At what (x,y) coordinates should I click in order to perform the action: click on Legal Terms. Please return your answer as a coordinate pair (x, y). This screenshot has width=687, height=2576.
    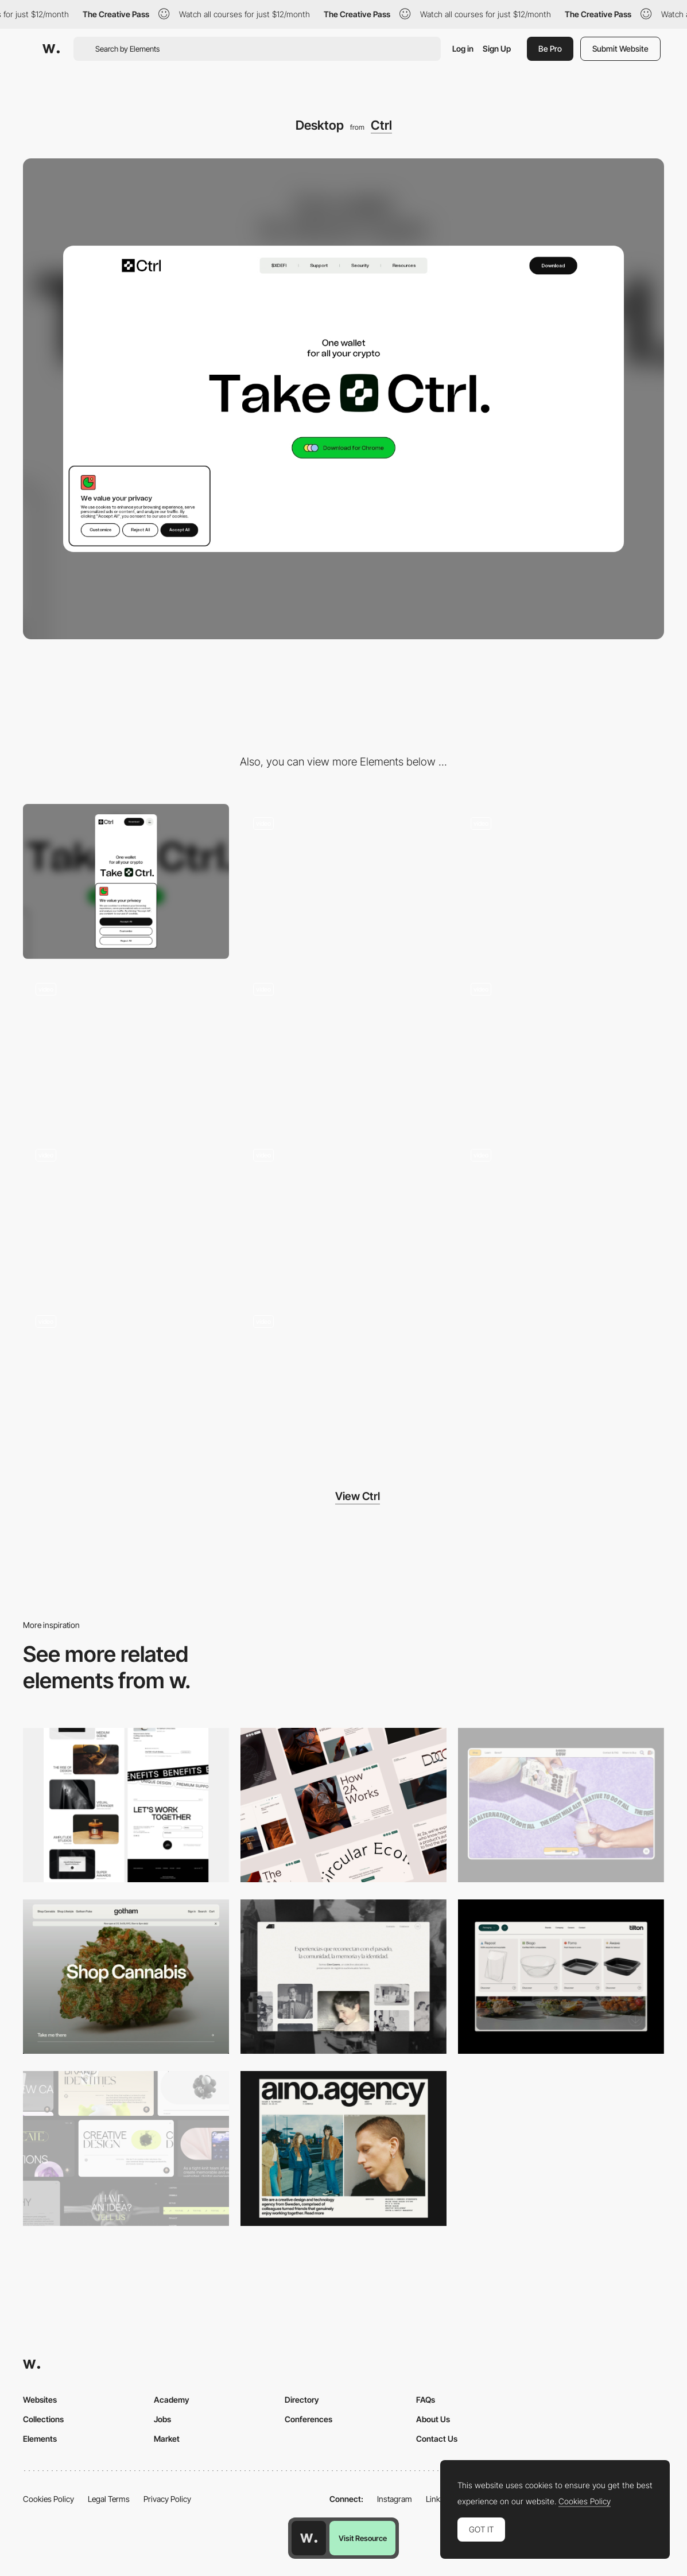
    Looking at the image, I should click on (109, 2499).